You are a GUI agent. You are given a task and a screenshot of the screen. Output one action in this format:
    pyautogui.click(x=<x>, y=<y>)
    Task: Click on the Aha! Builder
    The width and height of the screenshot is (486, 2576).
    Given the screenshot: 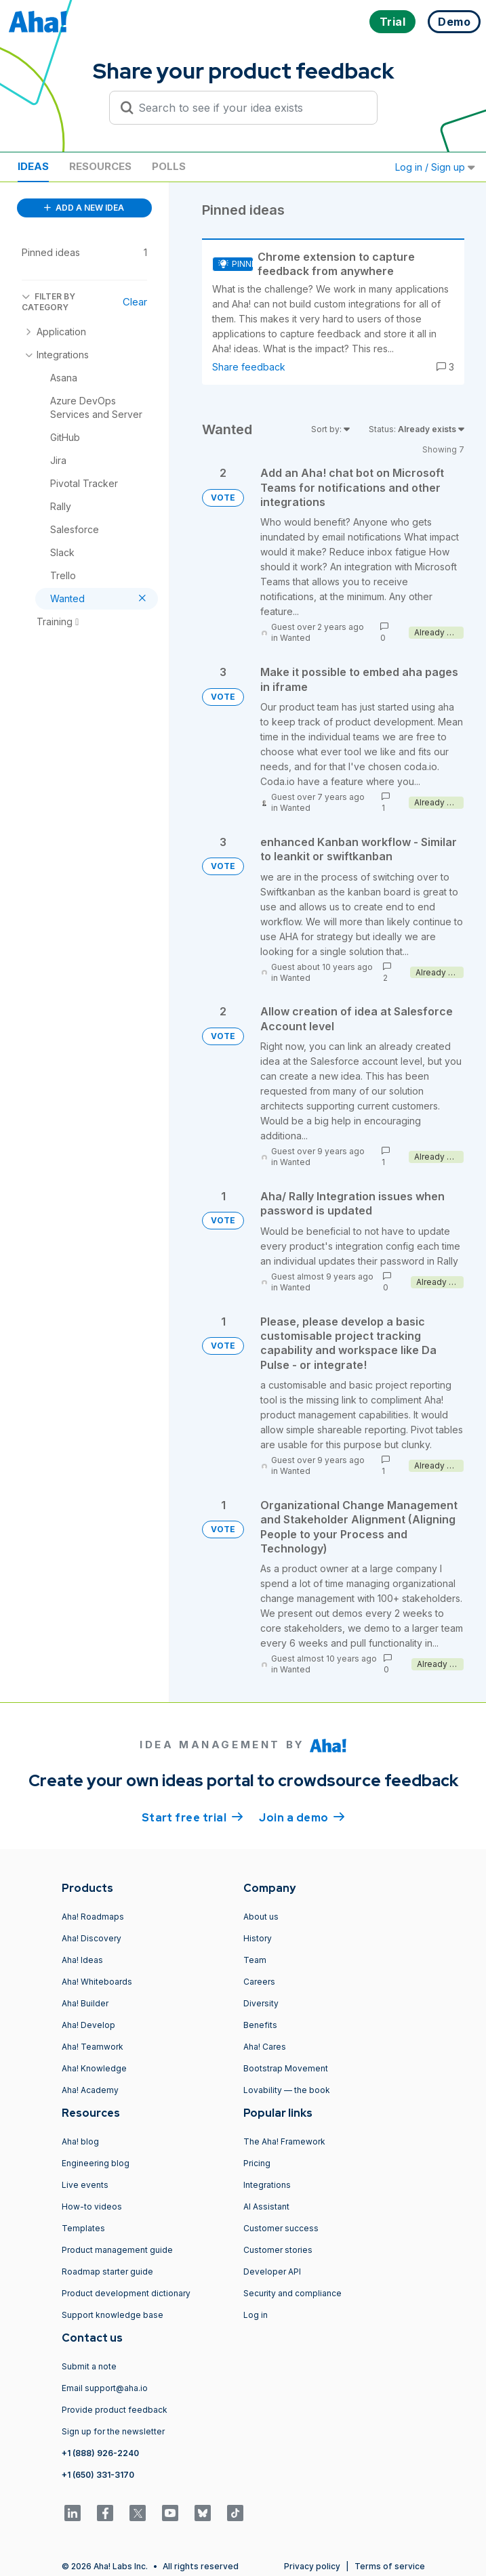 What is the action you would take?
    pyautogui.click(x=85, y=2003)
    